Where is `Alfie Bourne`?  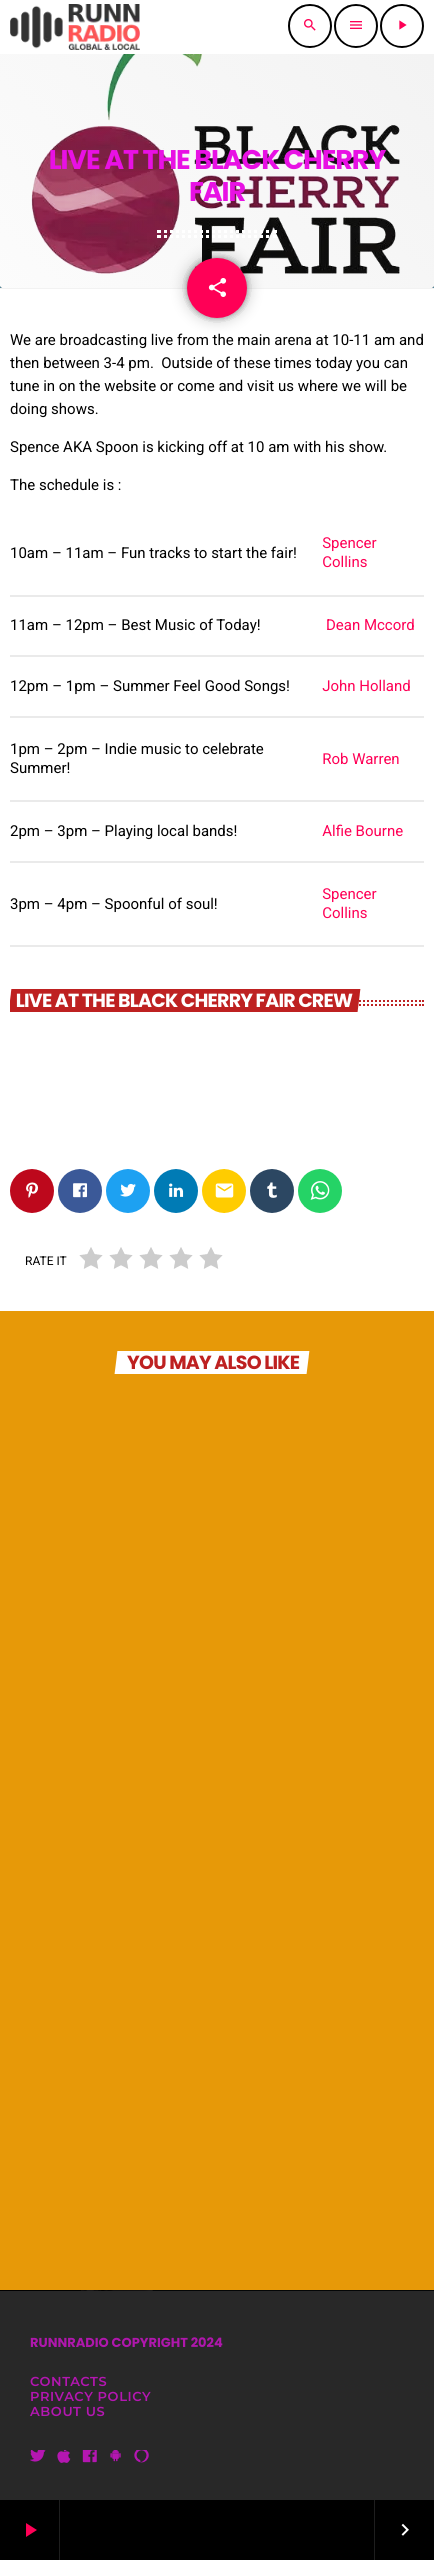
Alfie Bourne is located at coordinates (362, 831).